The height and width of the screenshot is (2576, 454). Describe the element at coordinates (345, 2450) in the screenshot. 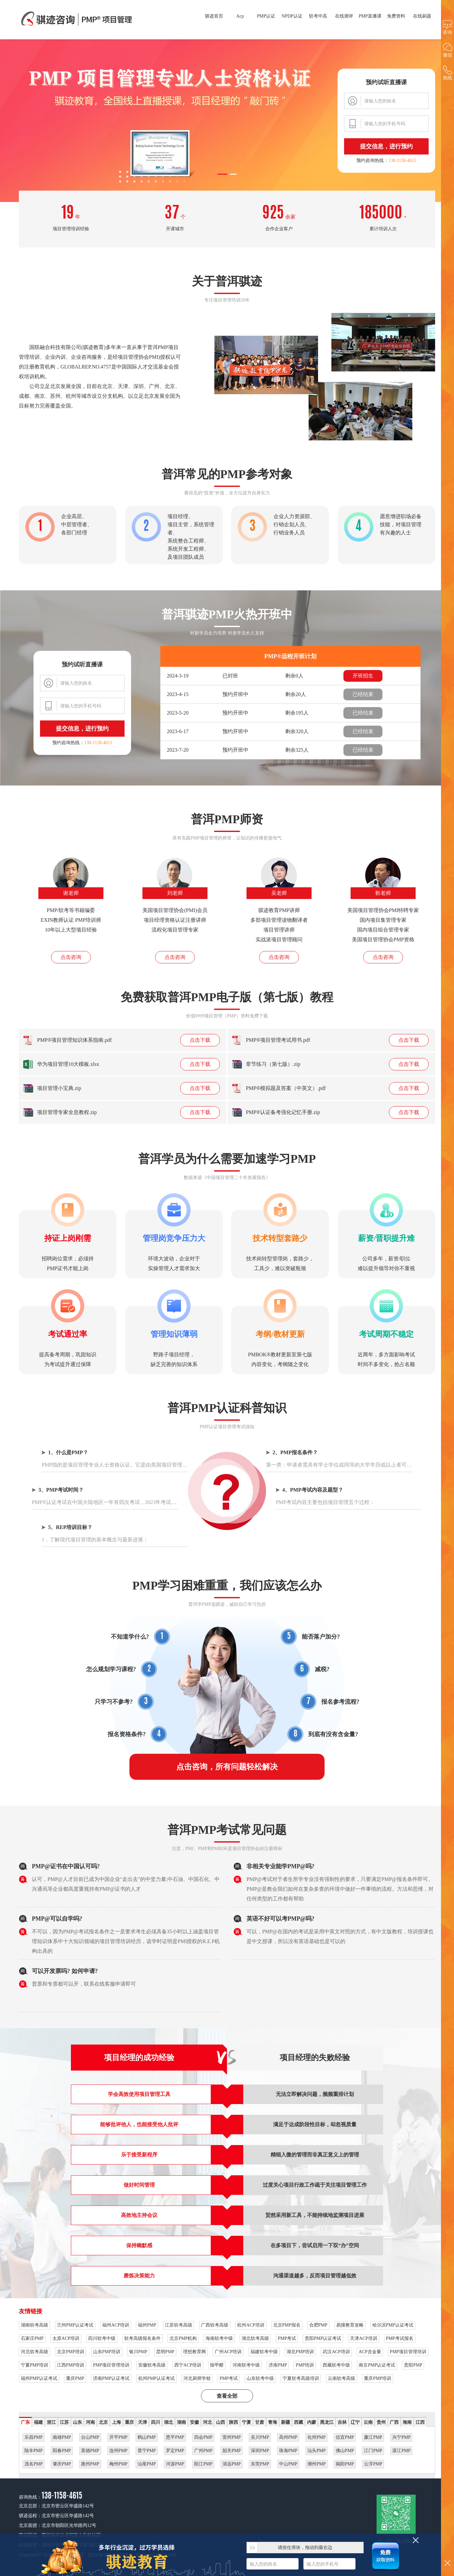

I see `佛山PMP` at that location.